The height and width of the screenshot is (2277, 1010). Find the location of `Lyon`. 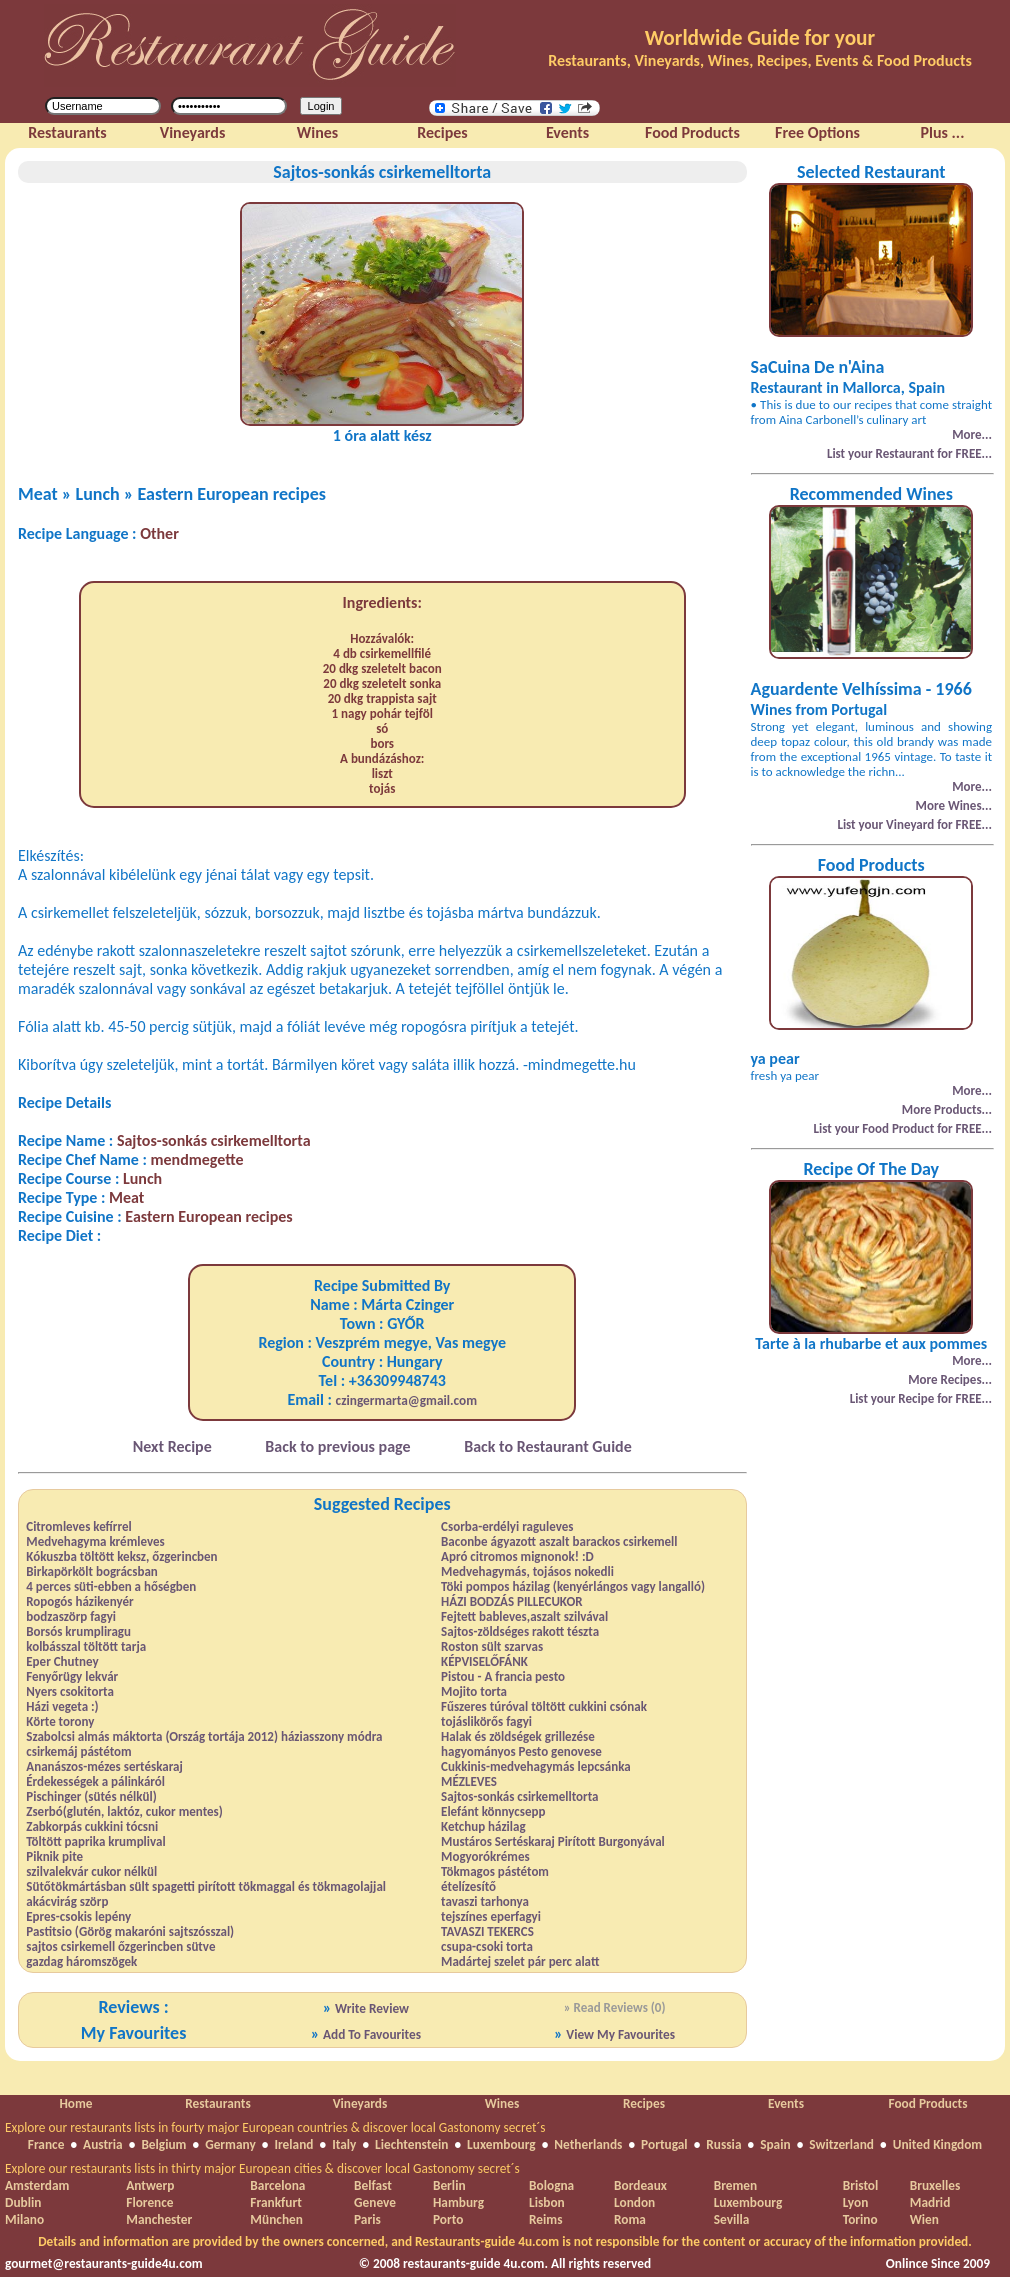

Lyon is located at coordinates (856, 2202).